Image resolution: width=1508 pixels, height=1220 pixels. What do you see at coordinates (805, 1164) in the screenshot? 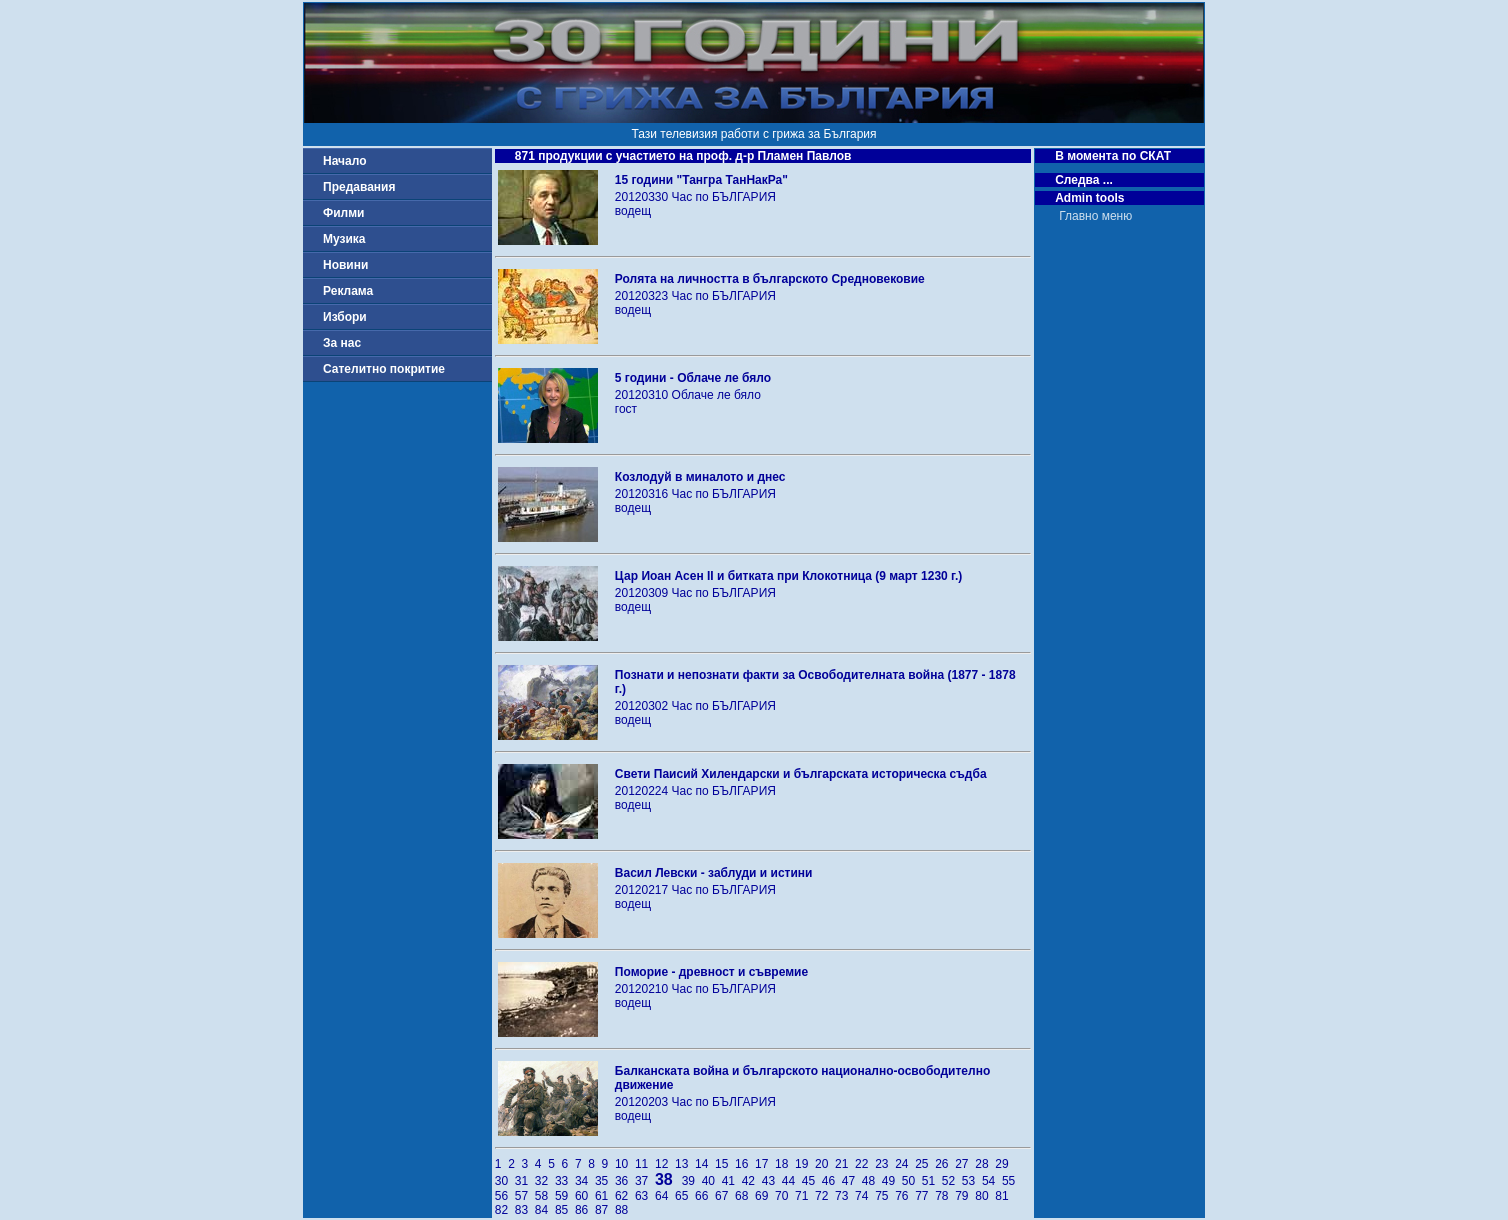
I see `19` at bounding box center [805, 1164].